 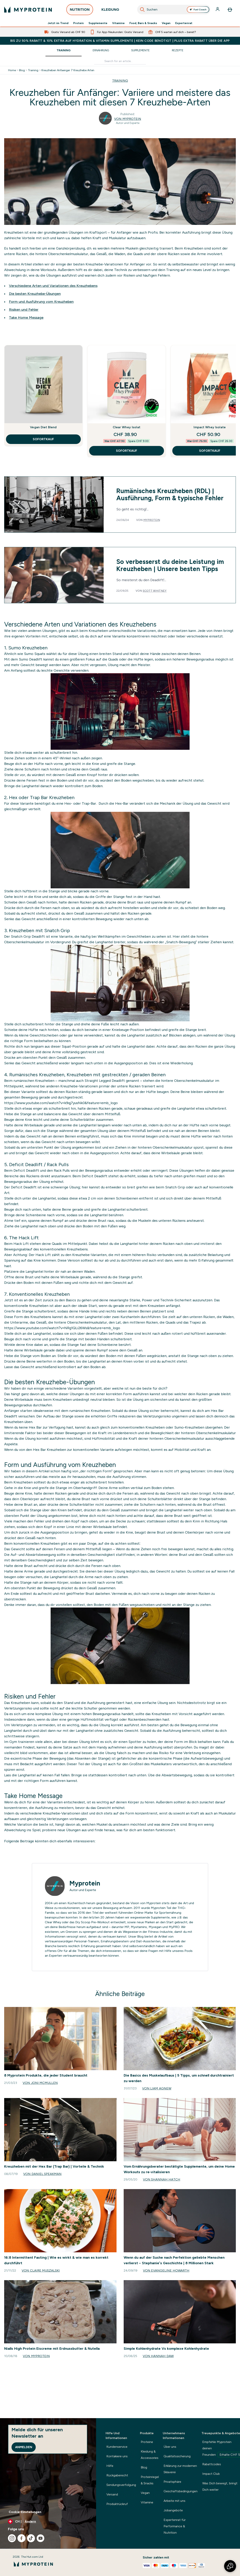 What do you see at coordinates (26, 318) in the screenshot?
I see `Take Home Message` at bounding box center [26, 318].